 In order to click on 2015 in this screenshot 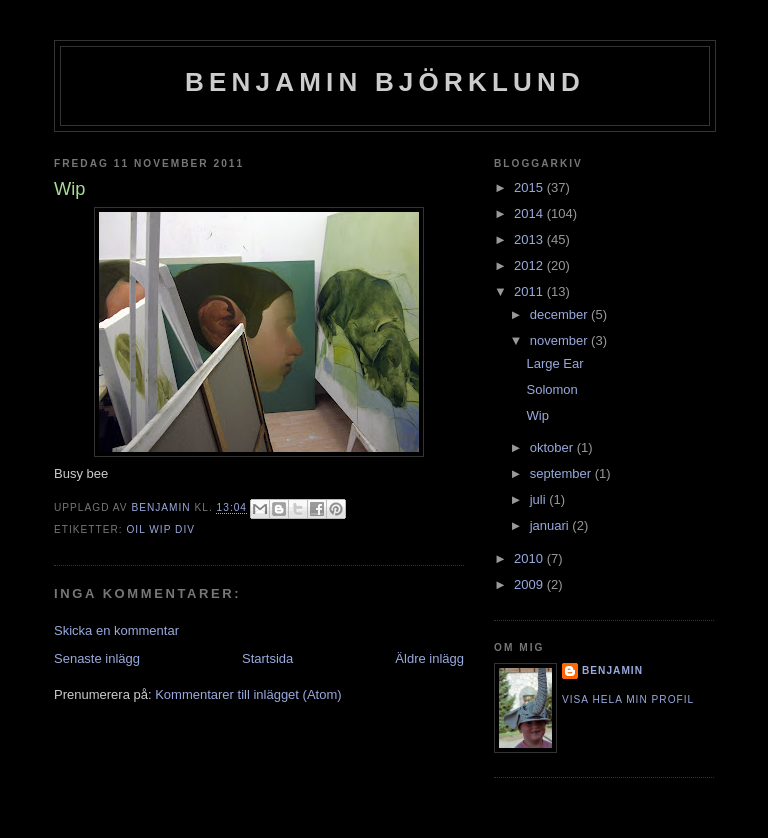, I will do `click(530, 187)`.